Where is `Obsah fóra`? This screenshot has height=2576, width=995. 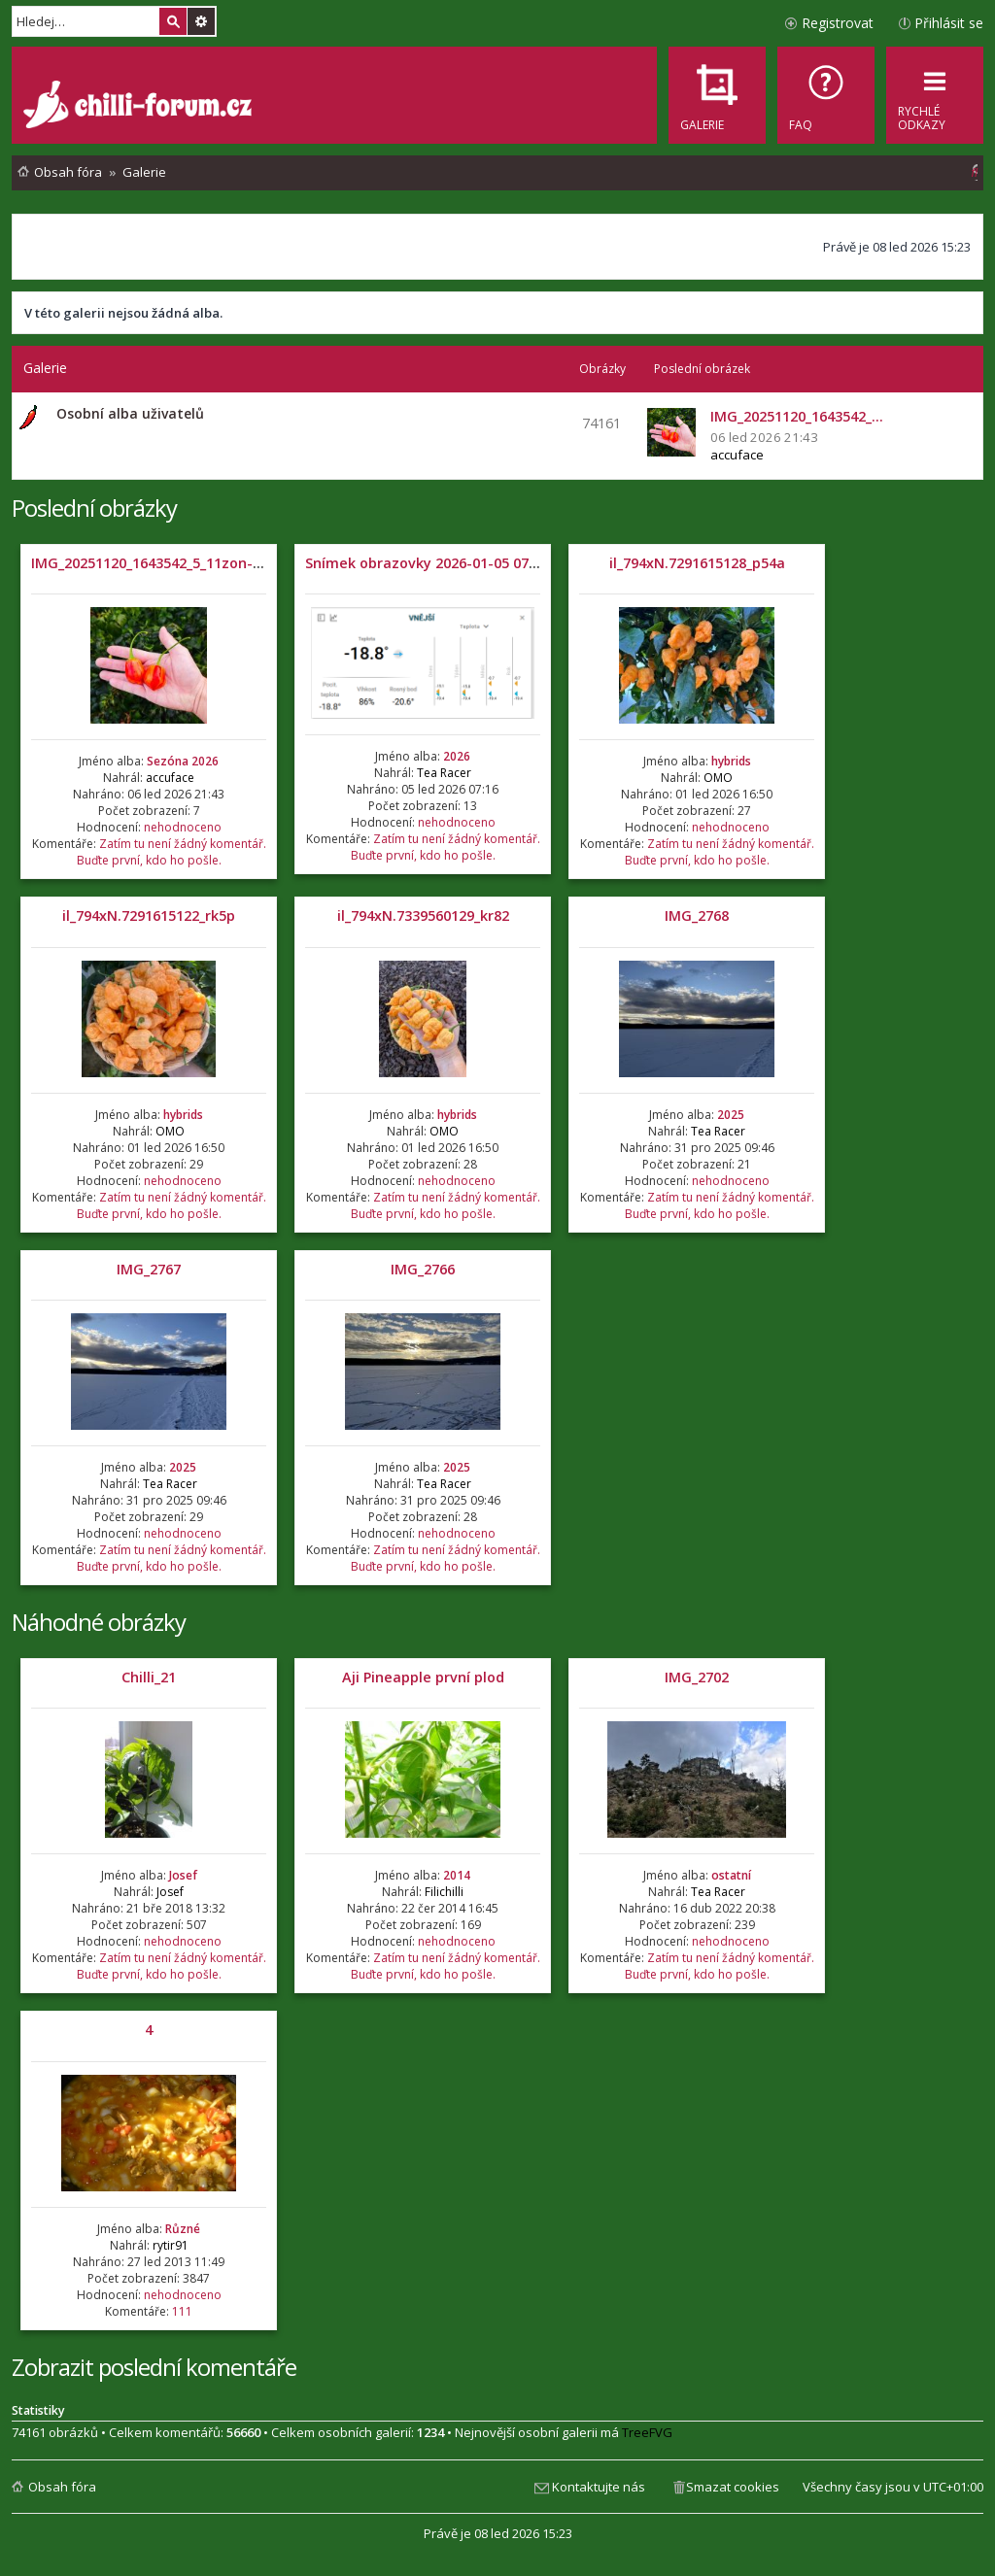
Obsah fóra is located at coordinates (62, 2486).